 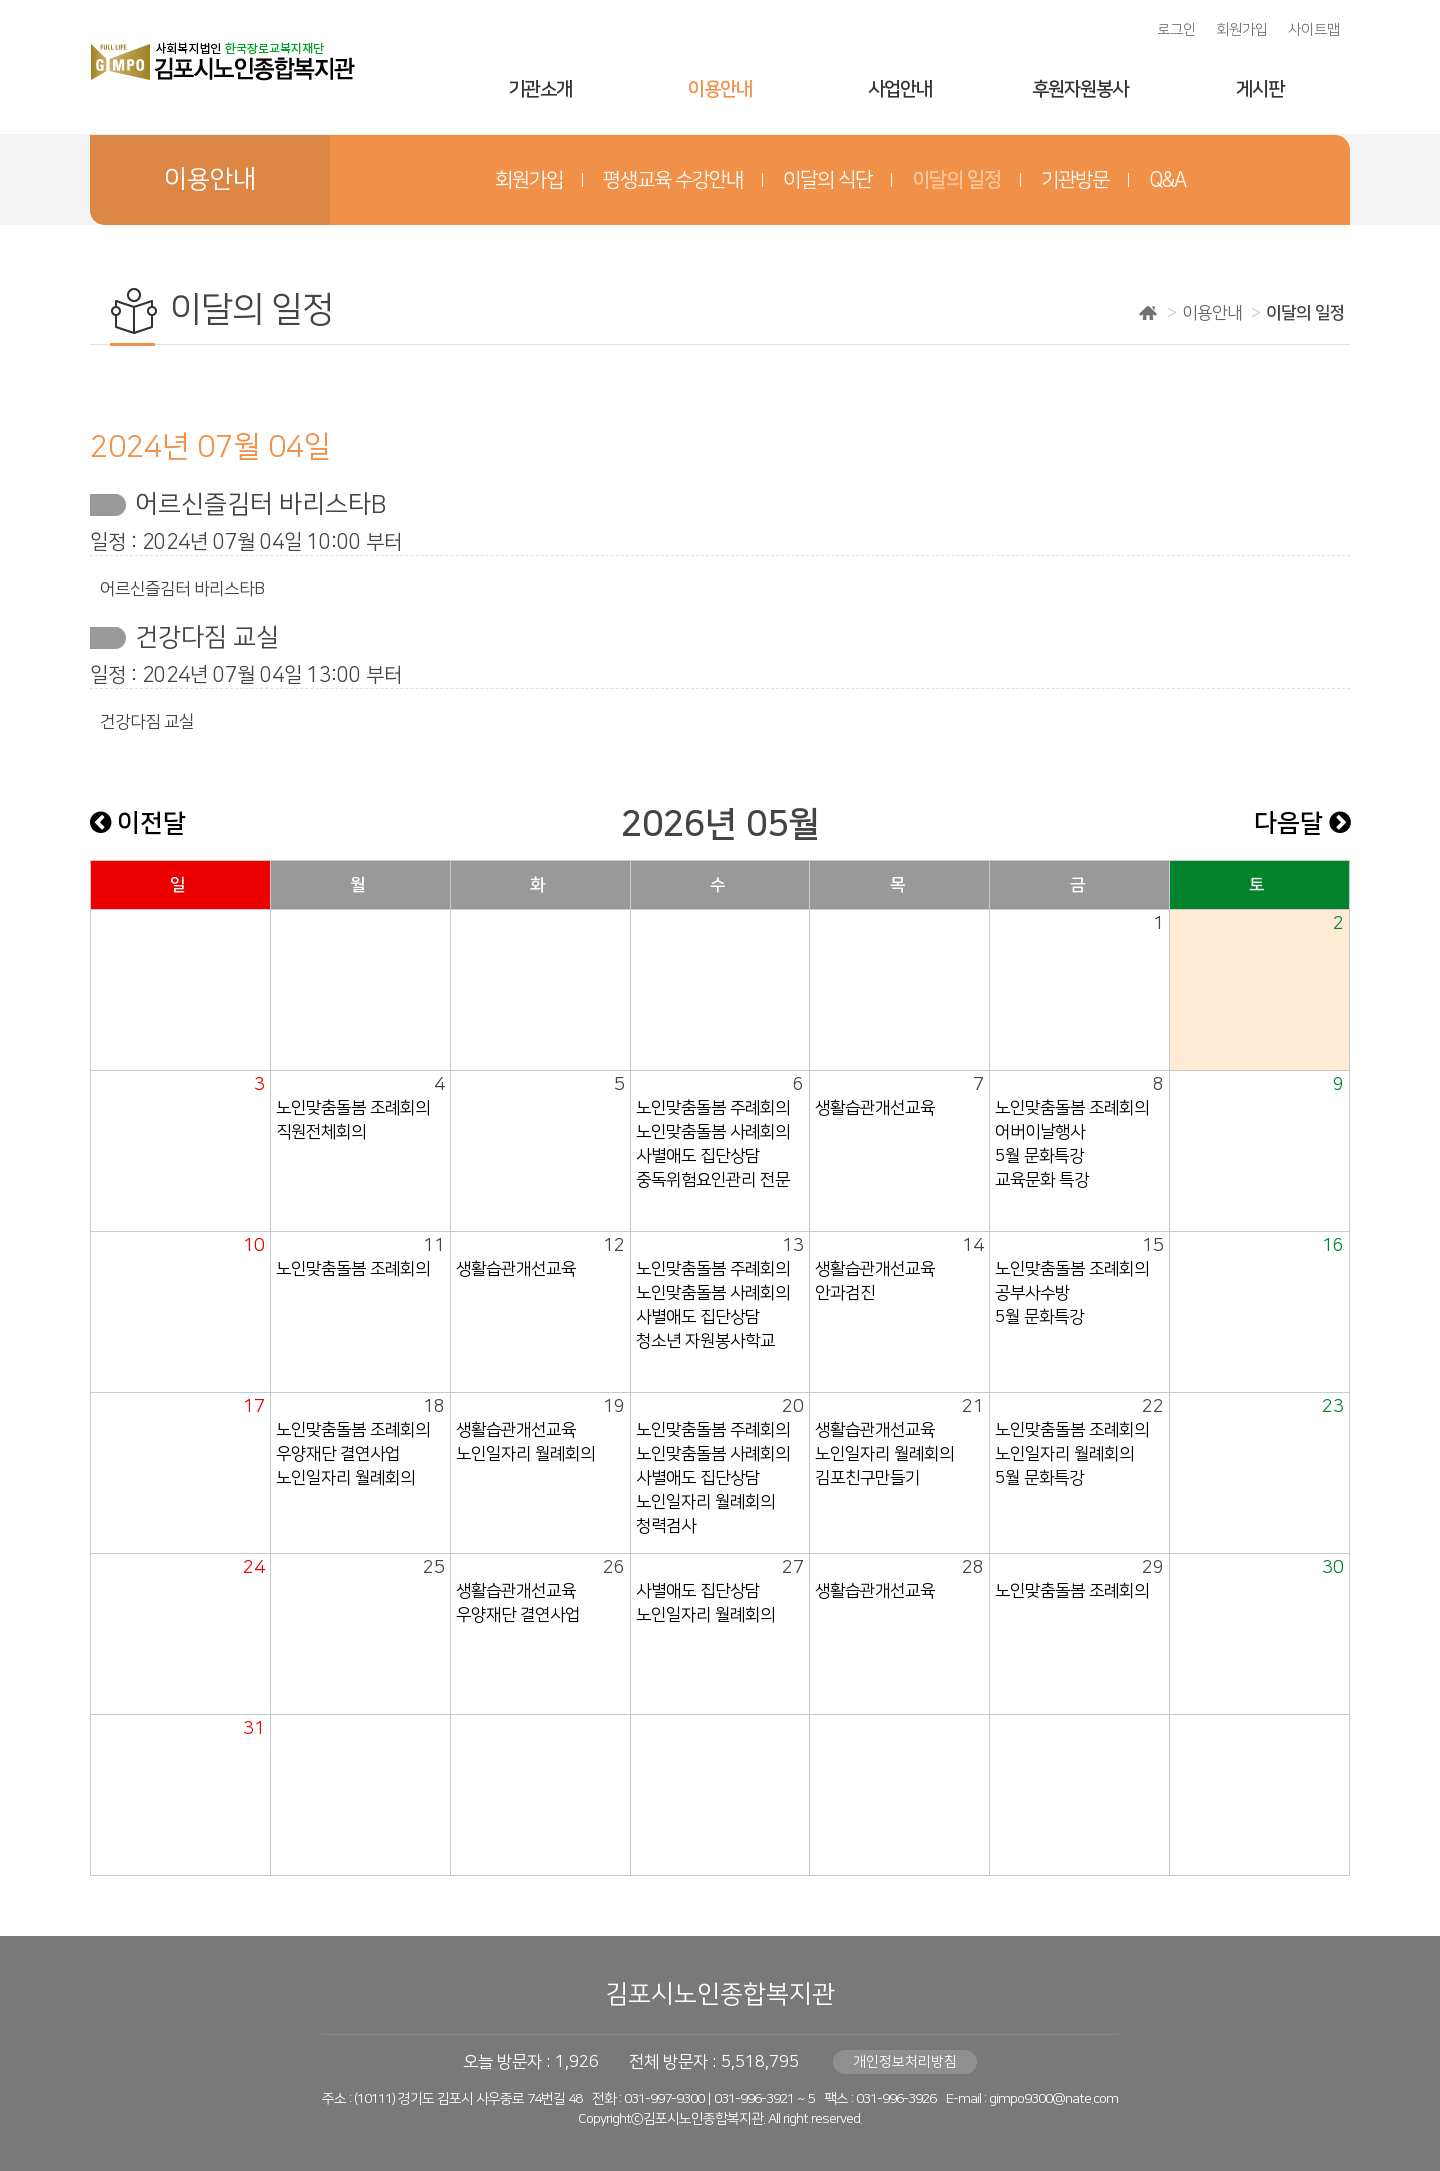 What do you see at coordinates (720, 89) in the screenshot?
I see `이용안내` at bounding box center [720, 89].